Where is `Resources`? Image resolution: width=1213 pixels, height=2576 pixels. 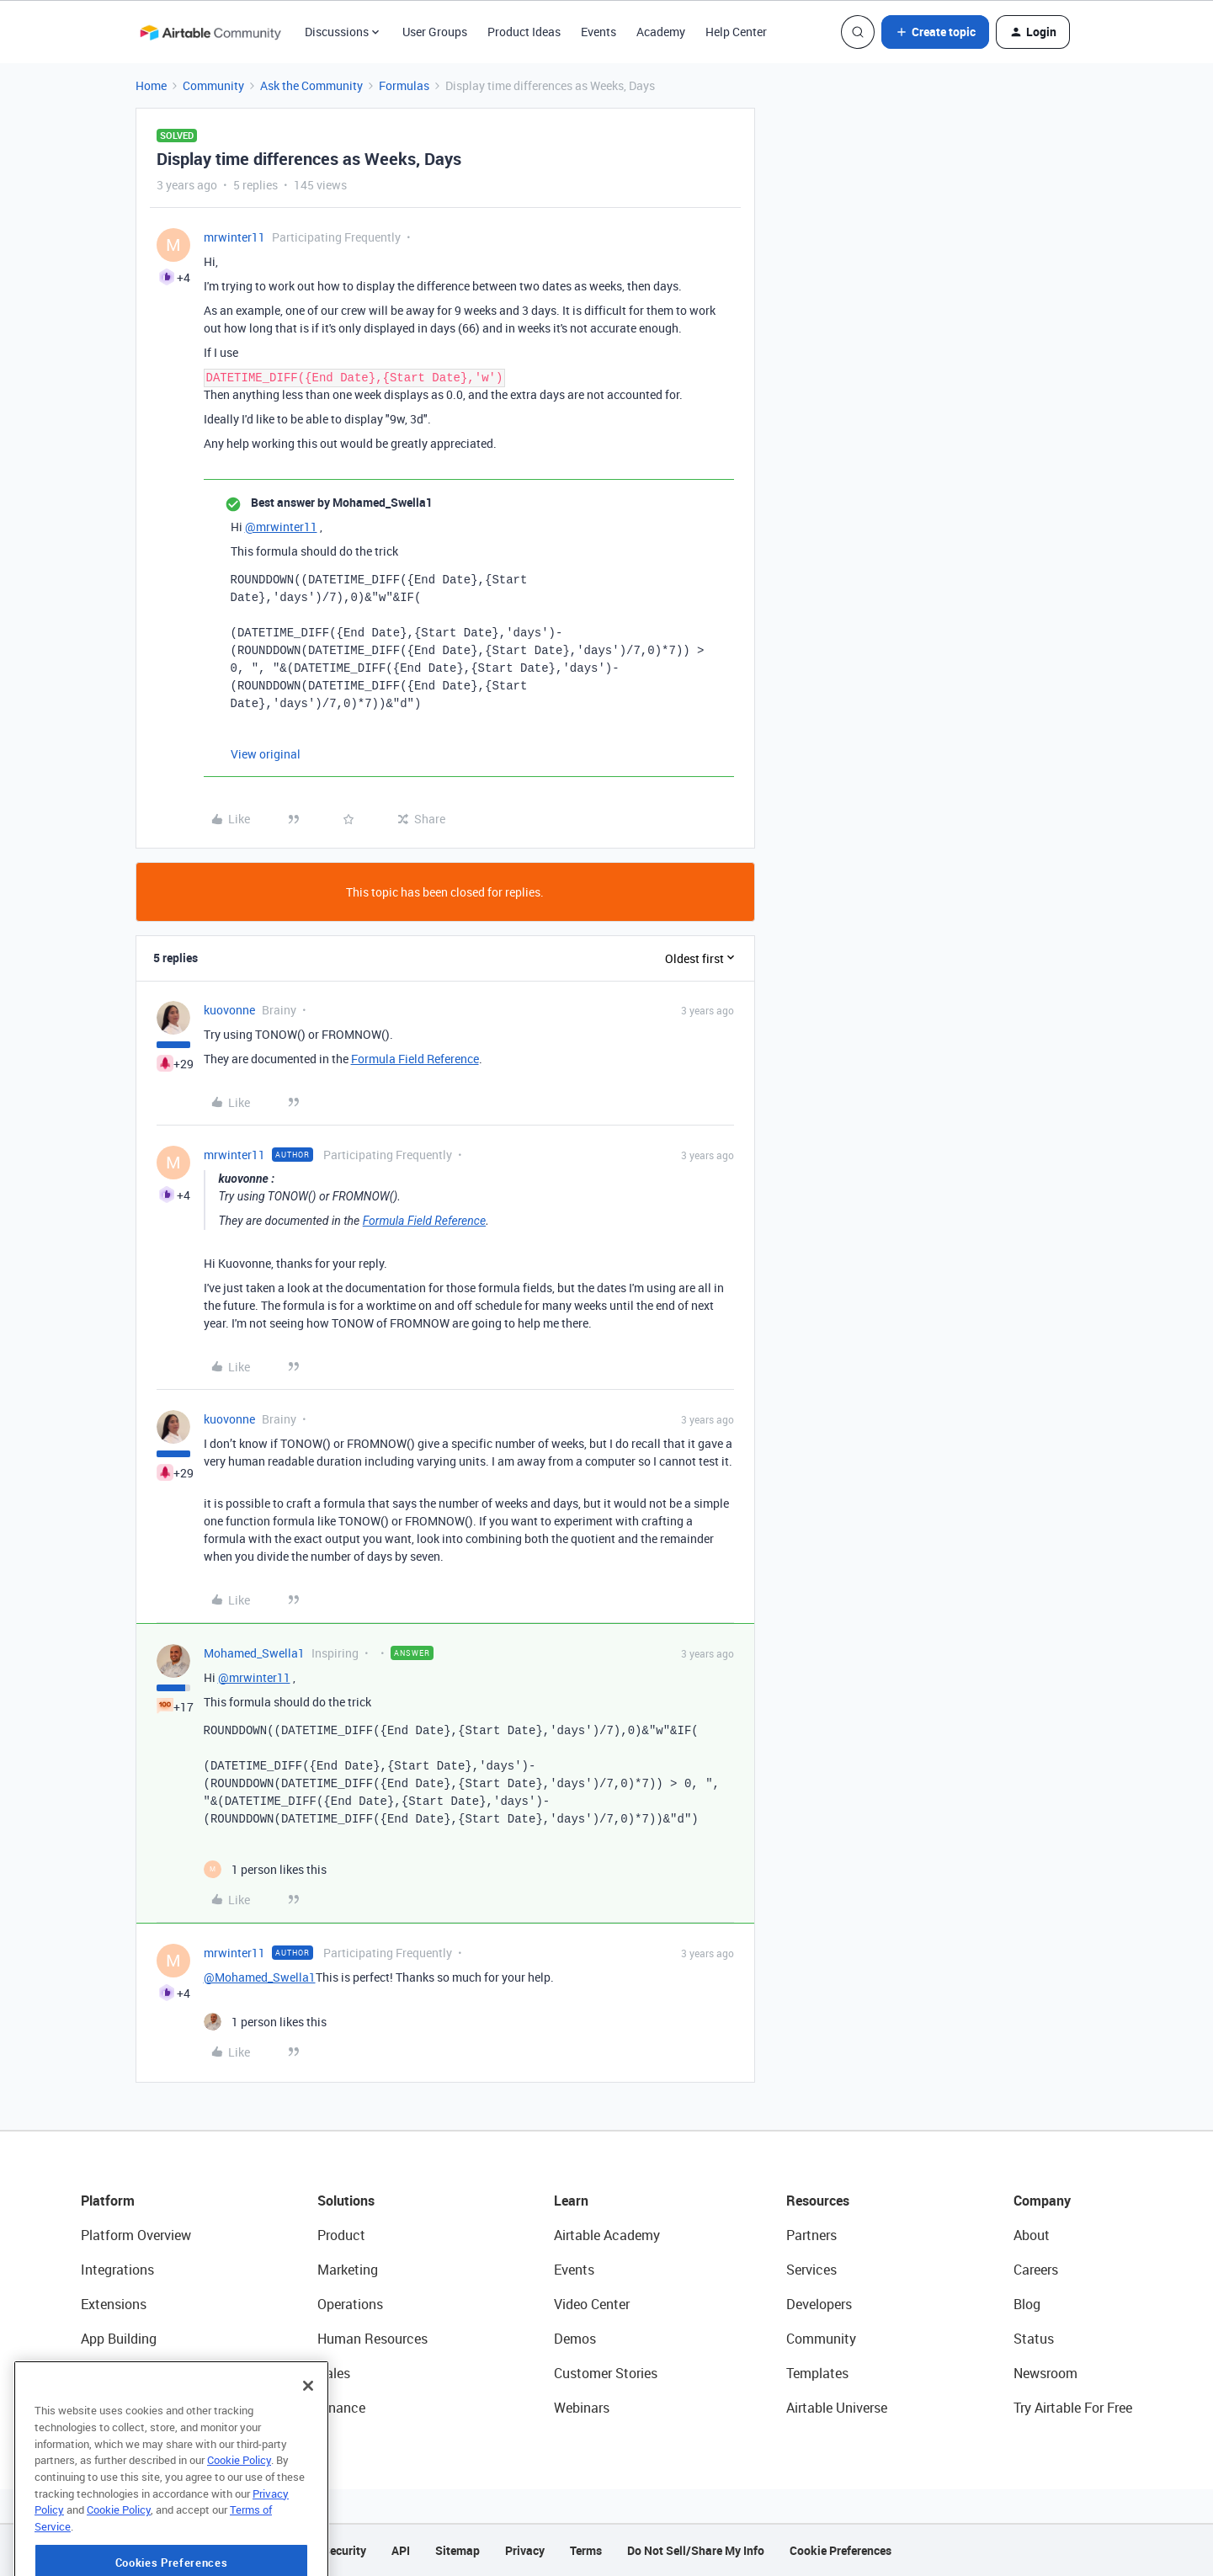
Resources is located at coordinates (817, 2200).